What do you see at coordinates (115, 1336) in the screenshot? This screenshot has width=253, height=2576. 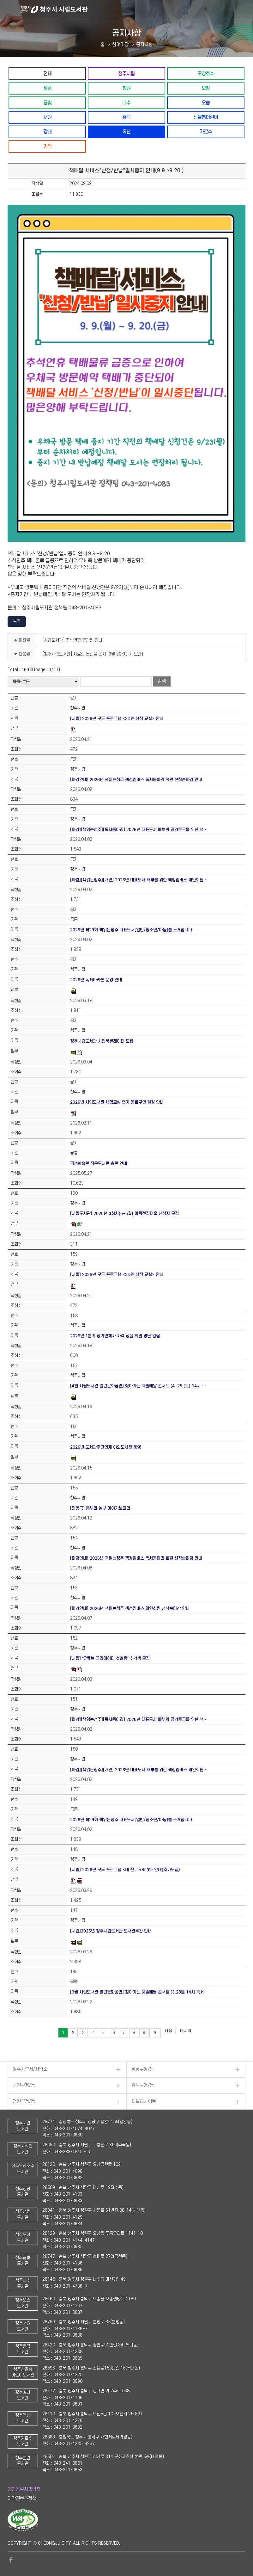 I see `2026년 1분기 장기연체자 자격 상실 회원 명단 알림` at bounding box center [115, 1336].